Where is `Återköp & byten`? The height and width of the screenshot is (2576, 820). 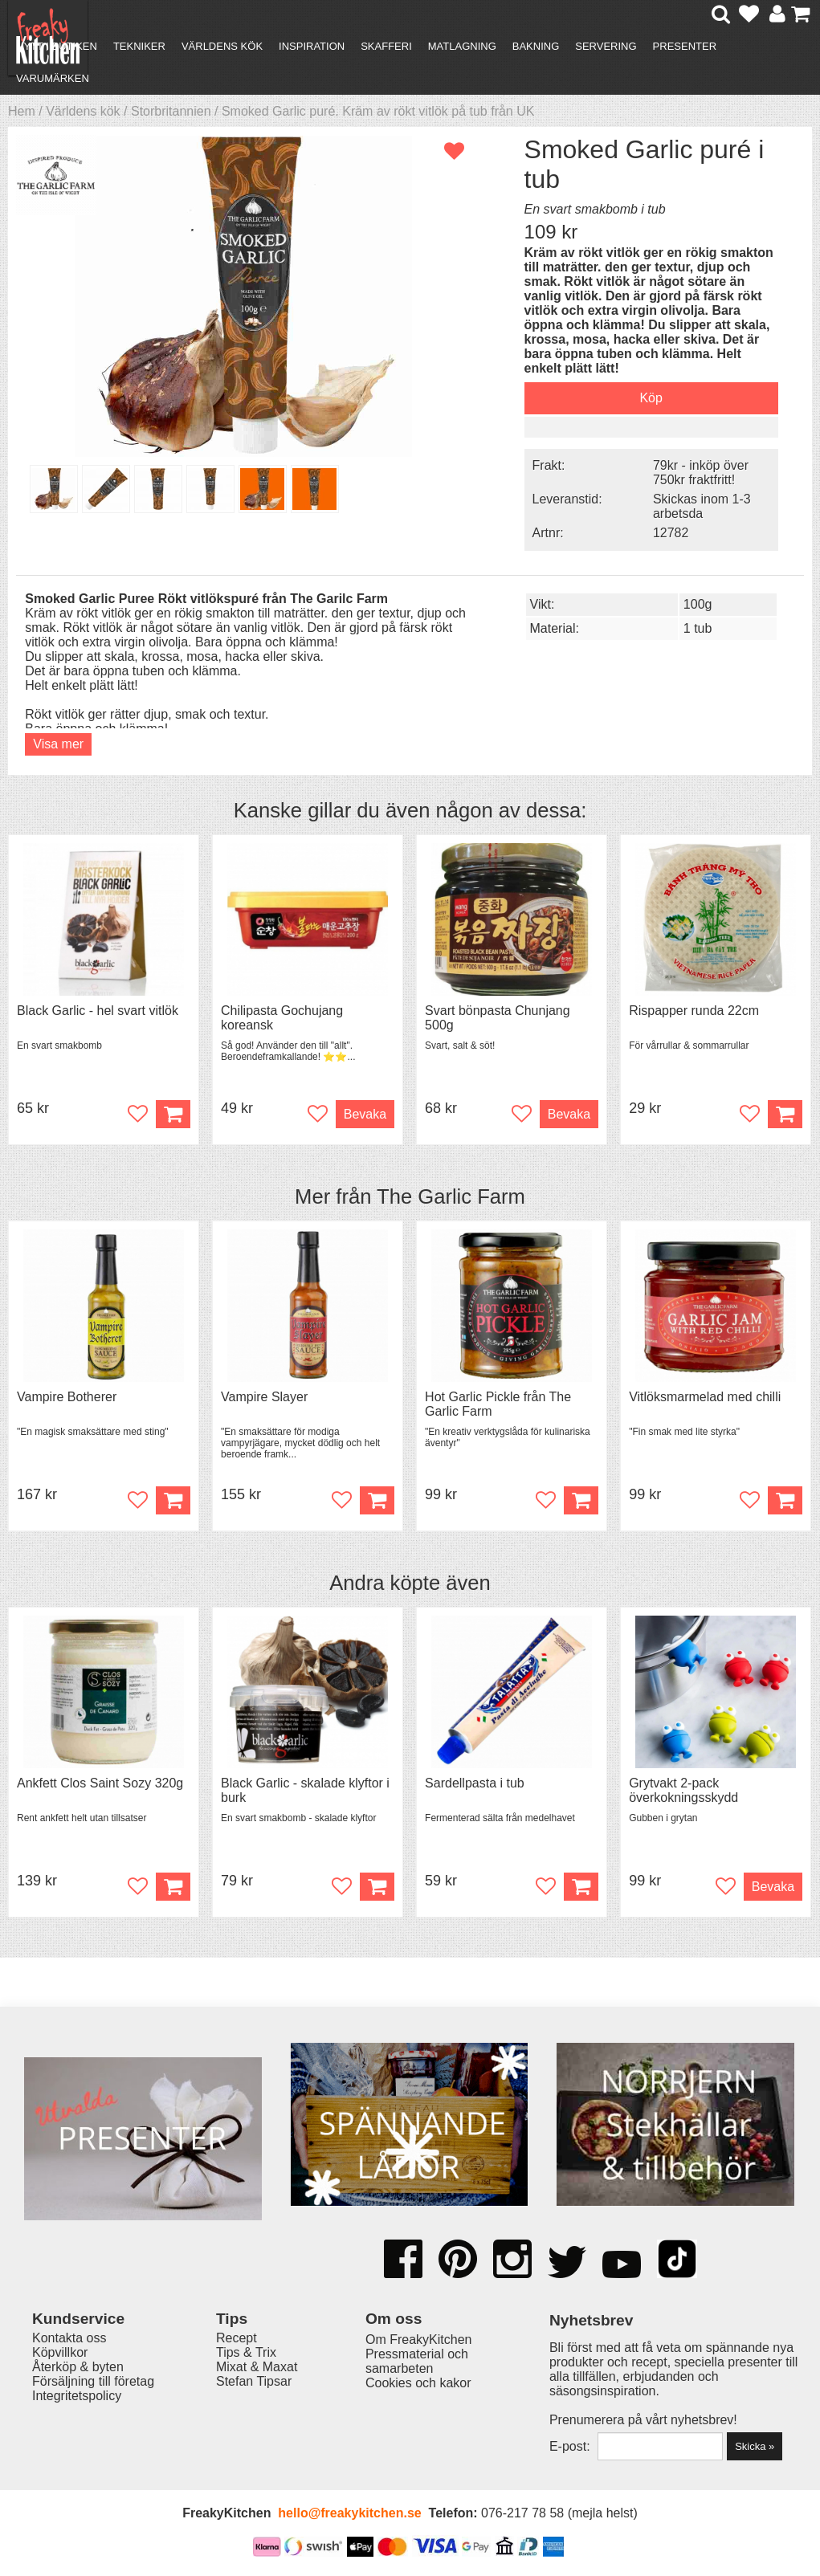
Återköp & byten is located at coordinates (78, 2367).